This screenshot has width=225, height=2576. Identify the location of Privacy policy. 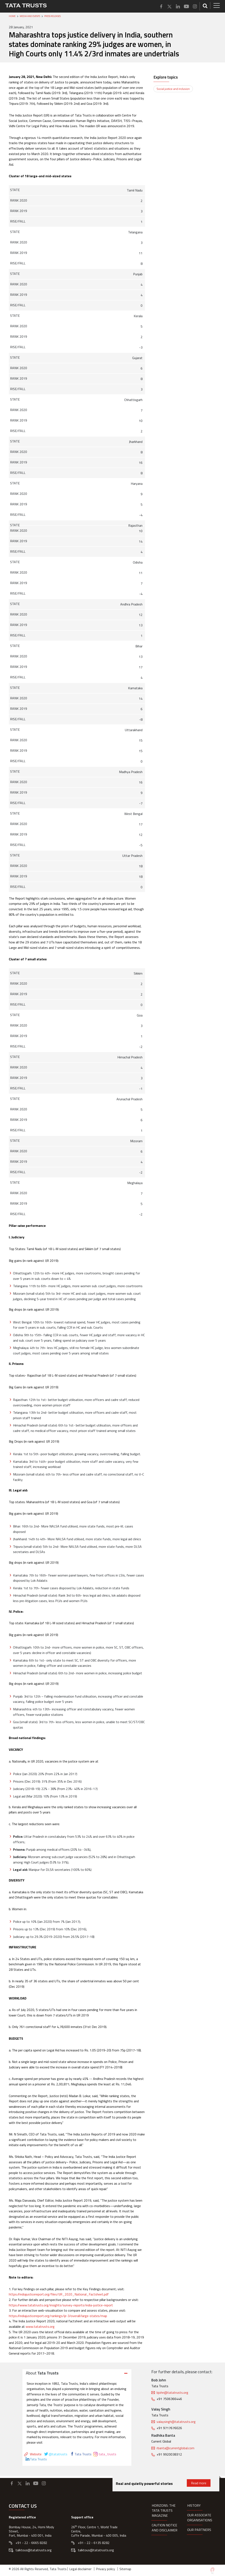
(105, 2569).